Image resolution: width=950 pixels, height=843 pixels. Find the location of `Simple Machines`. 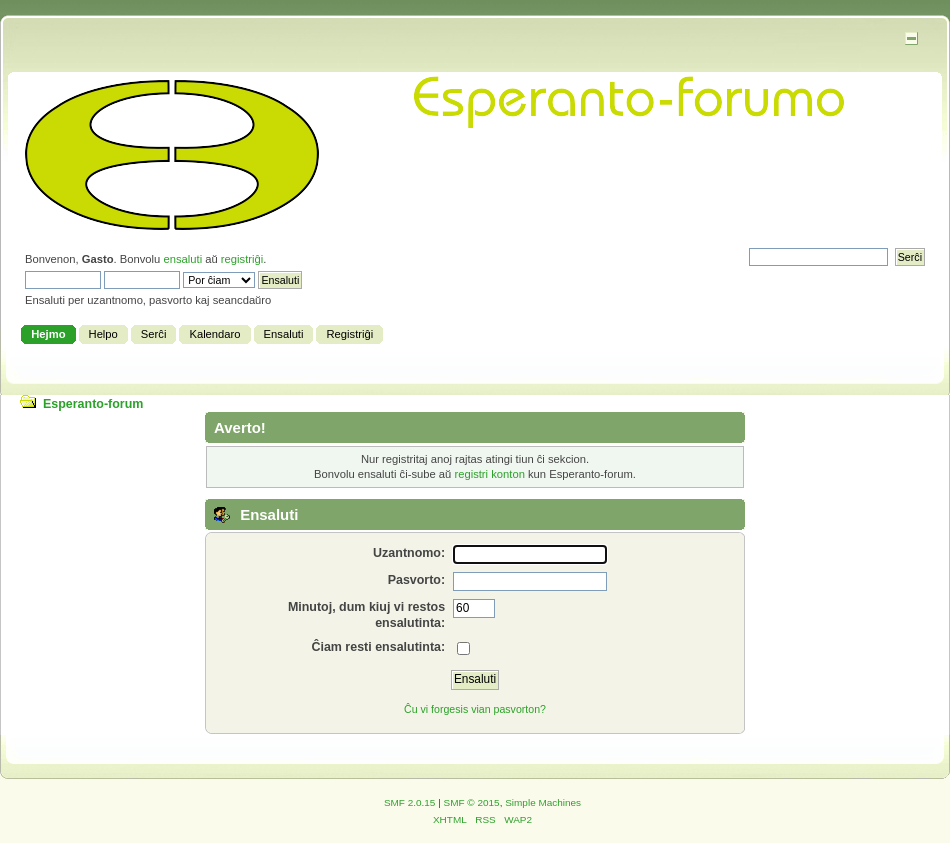

Simple Machines is located at coordinates (543, 802).